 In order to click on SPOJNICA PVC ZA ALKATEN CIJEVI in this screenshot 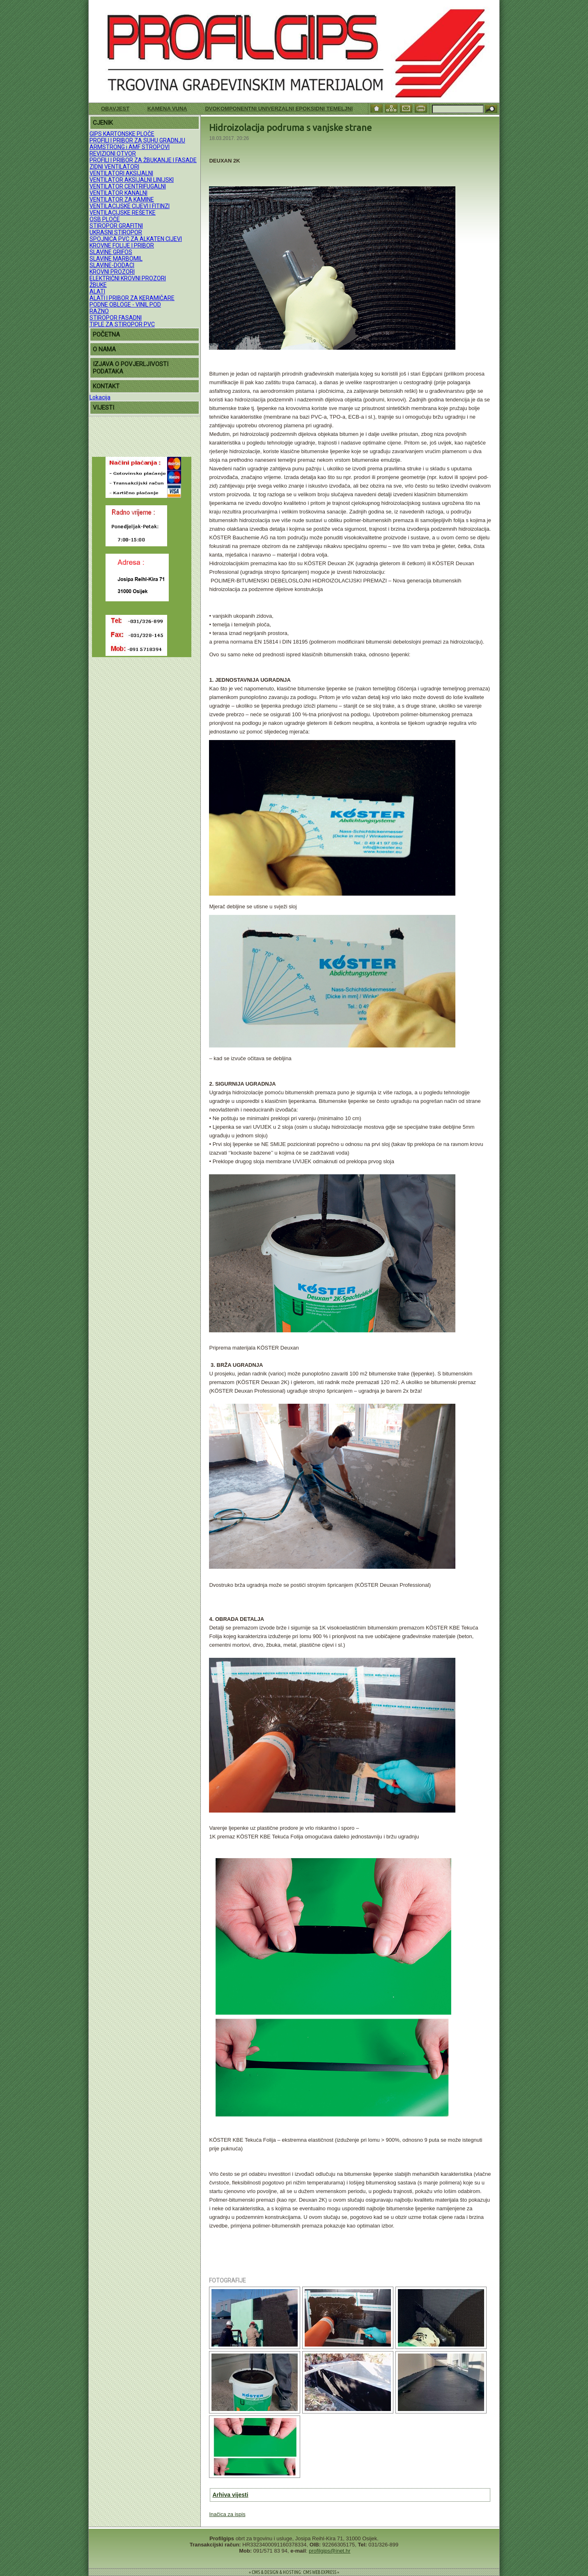, I will do `click(136, 239)`.